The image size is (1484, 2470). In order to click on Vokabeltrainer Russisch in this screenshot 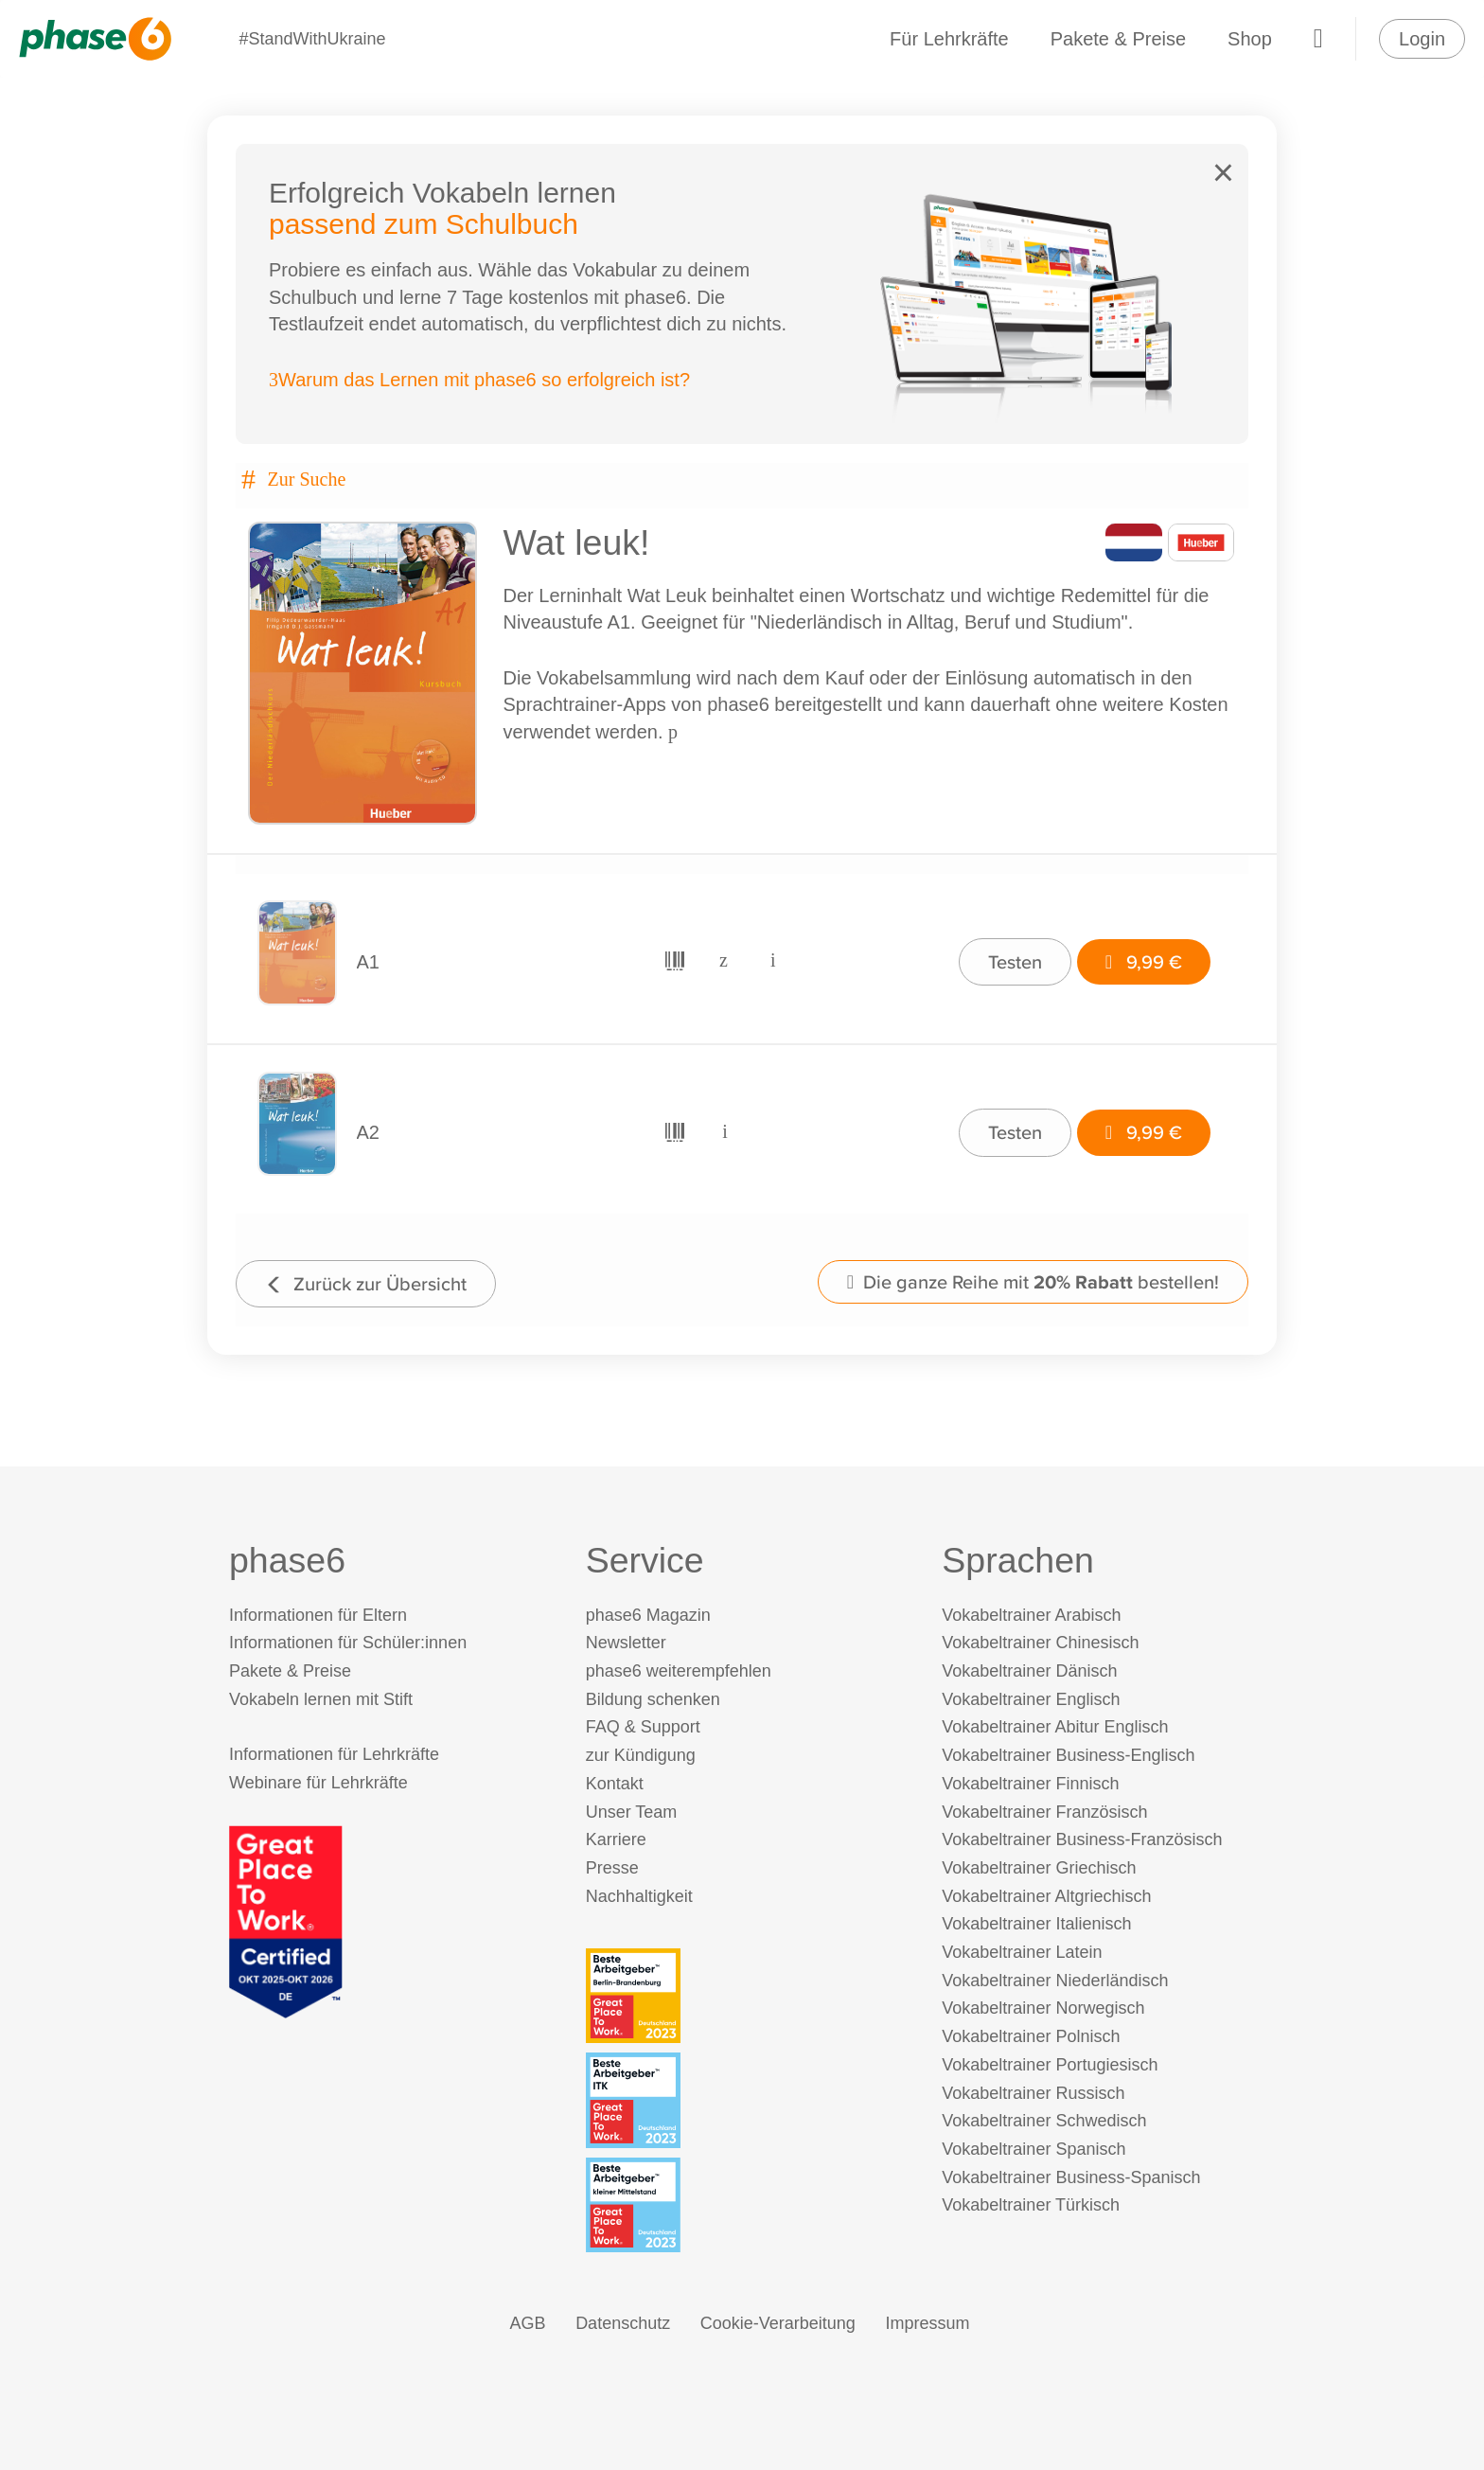, I will do `click(1033, 2093)`.